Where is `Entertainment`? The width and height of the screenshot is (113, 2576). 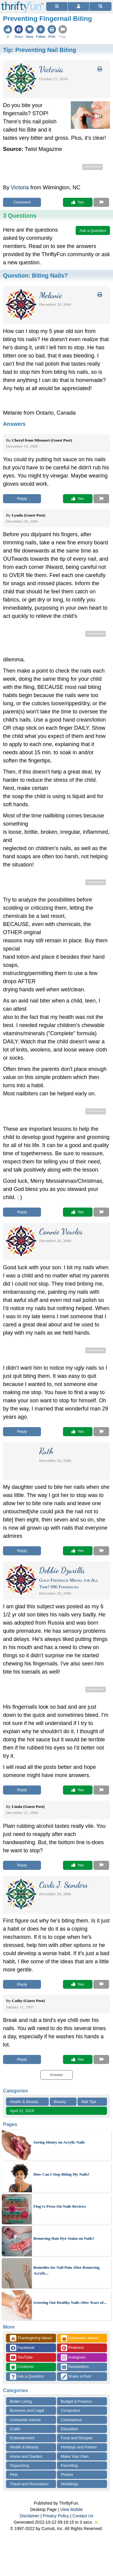 Entertainment is located at coordinates (22, 2438).